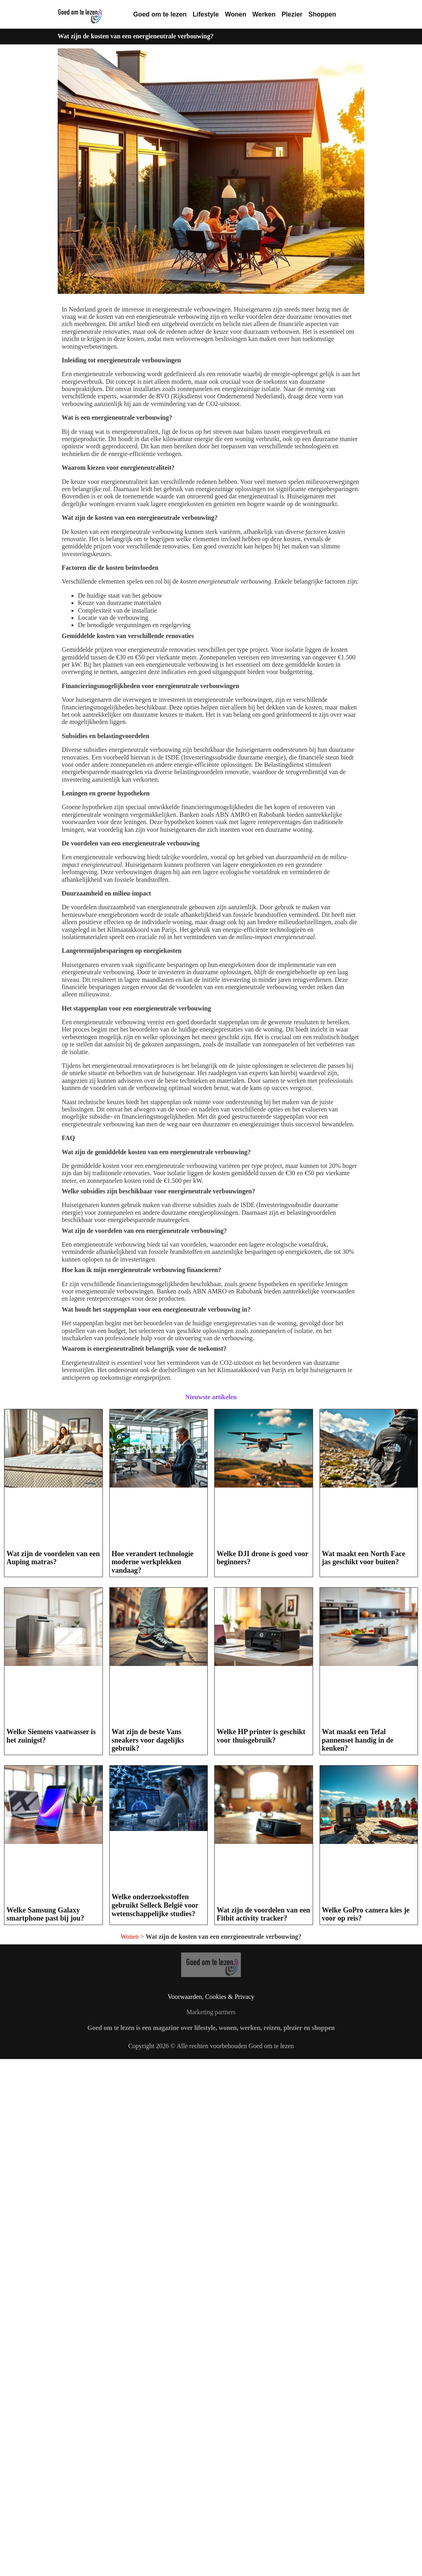 The image size is (422, 2576). What do you see at coordinates (45, 1914) in the screenshot?
I see `Welke Samsung Galaxy smartphone past bij jou?` at bounding box center [45, 1914].